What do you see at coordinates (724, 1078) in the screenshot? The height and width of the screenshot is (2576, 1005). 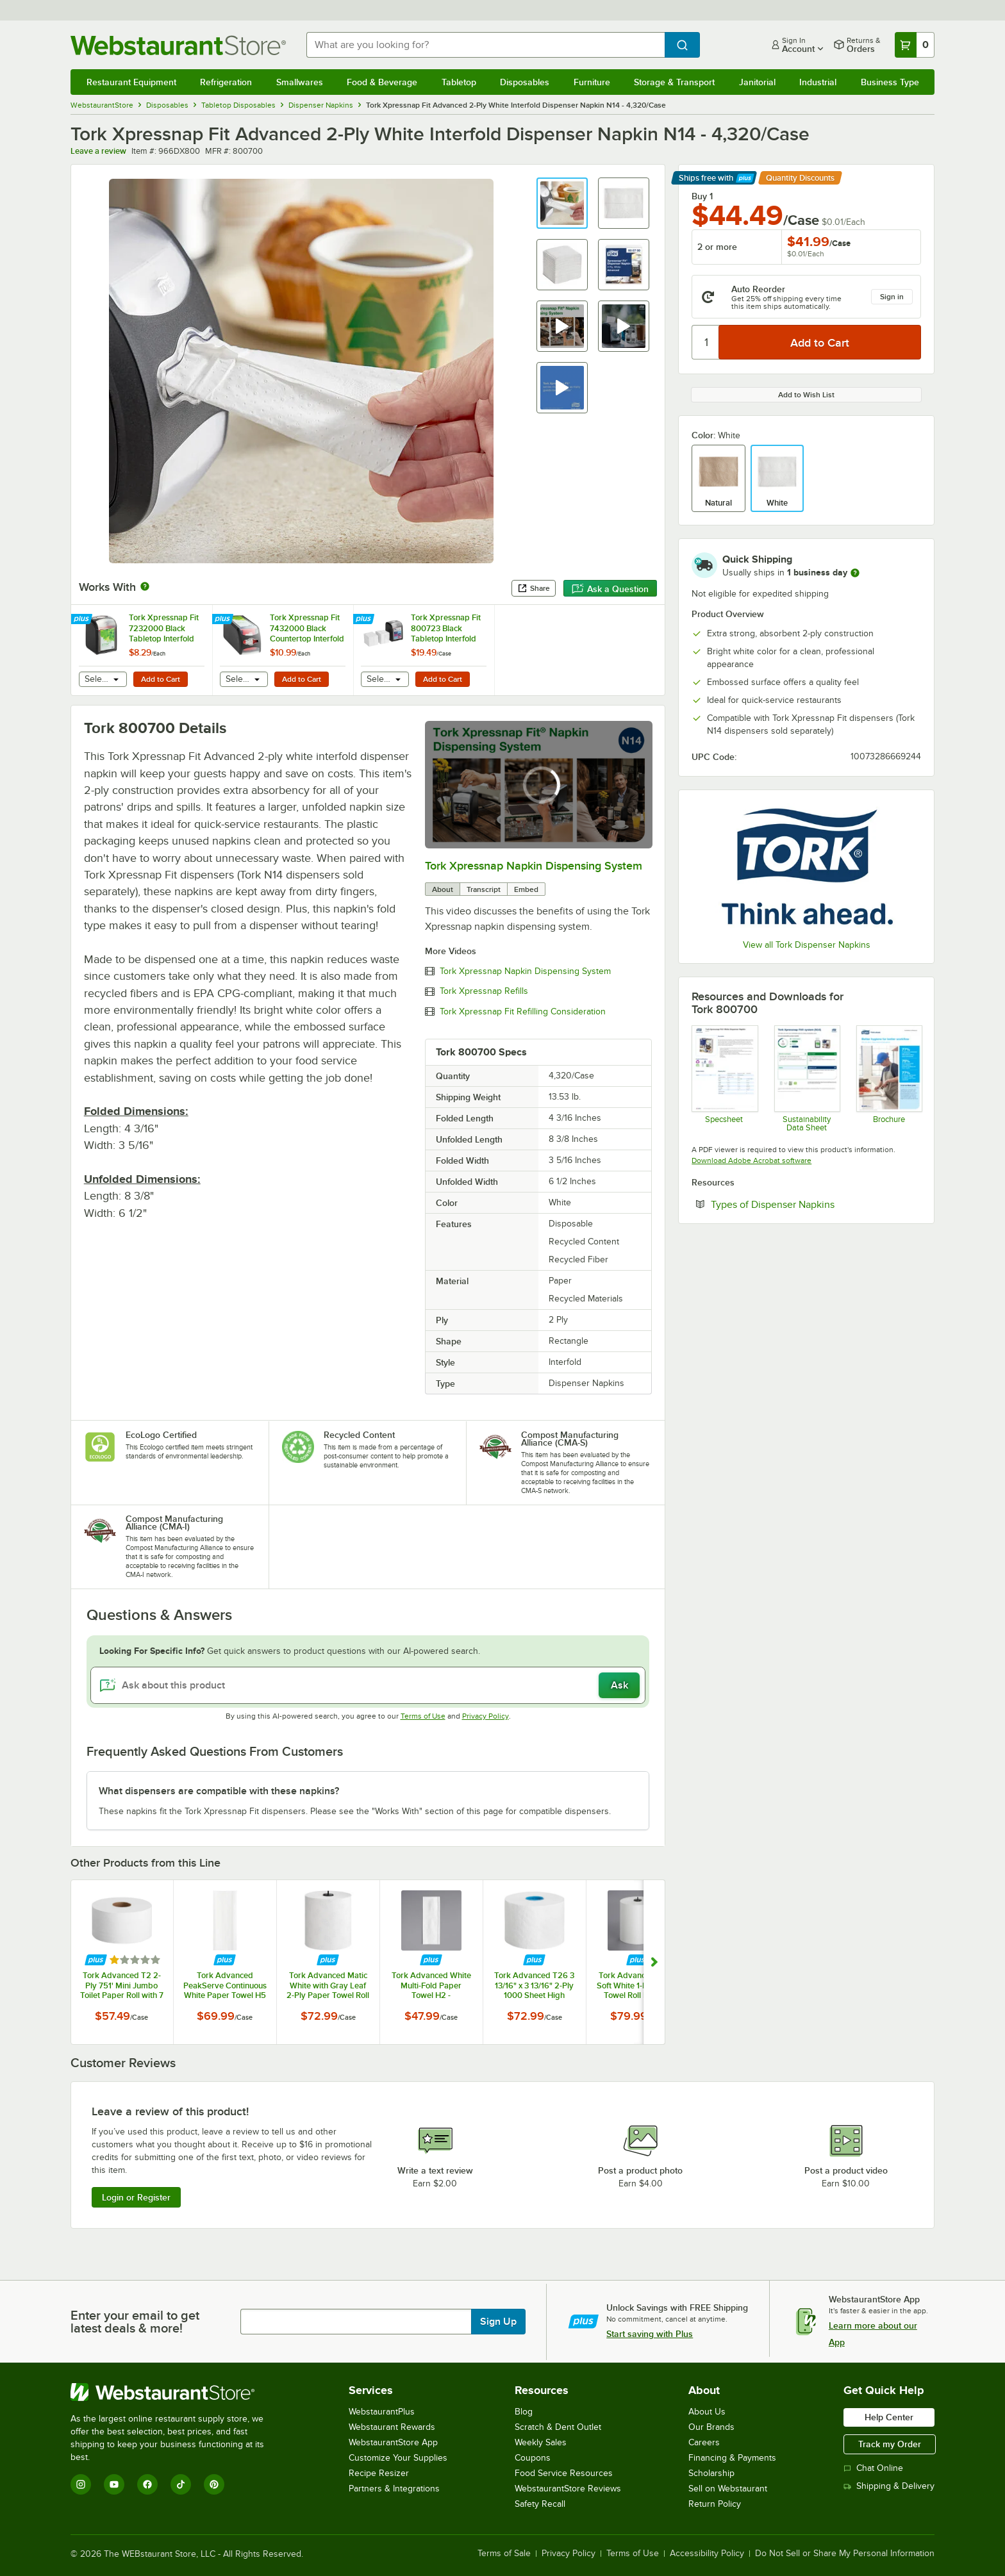 I see `[DX800_Tork+Xpressnap+Fit®+White+Dispenser+NapkinSpec]` at bounding box center [724, 1078].